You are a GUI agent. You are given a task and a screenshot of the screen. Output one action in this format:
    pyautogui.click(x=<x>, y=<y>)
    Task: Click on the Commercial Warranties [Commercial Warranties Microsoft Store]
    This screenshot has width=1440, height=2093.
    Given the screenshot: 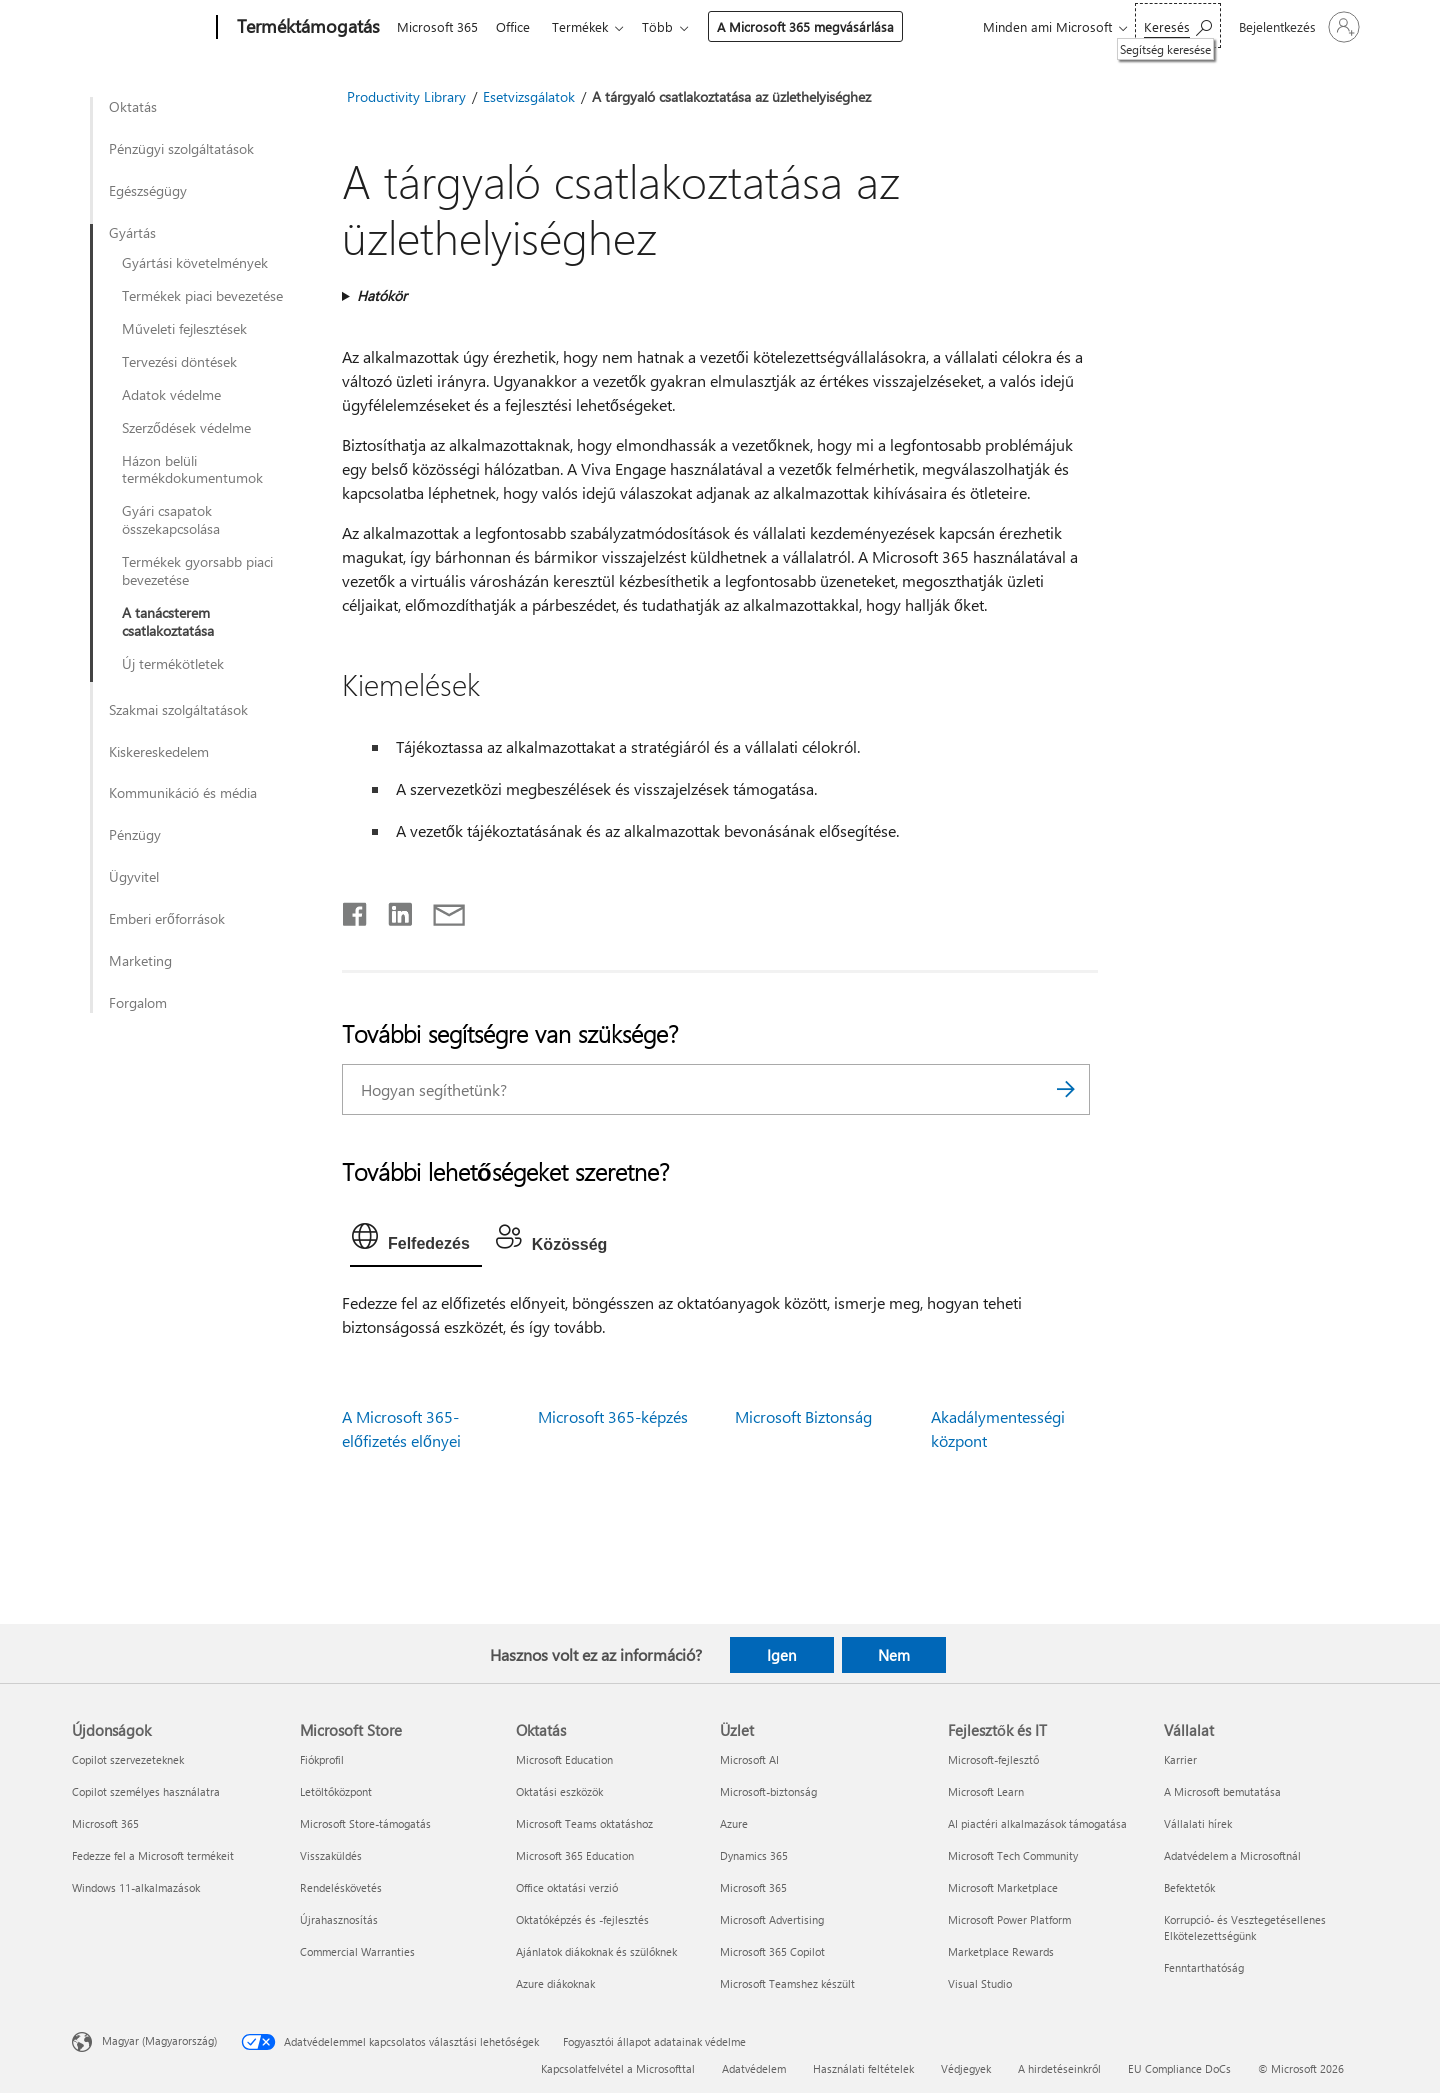 What is the action you would take?
    pyautogui.click(x=357, y=1951)
    